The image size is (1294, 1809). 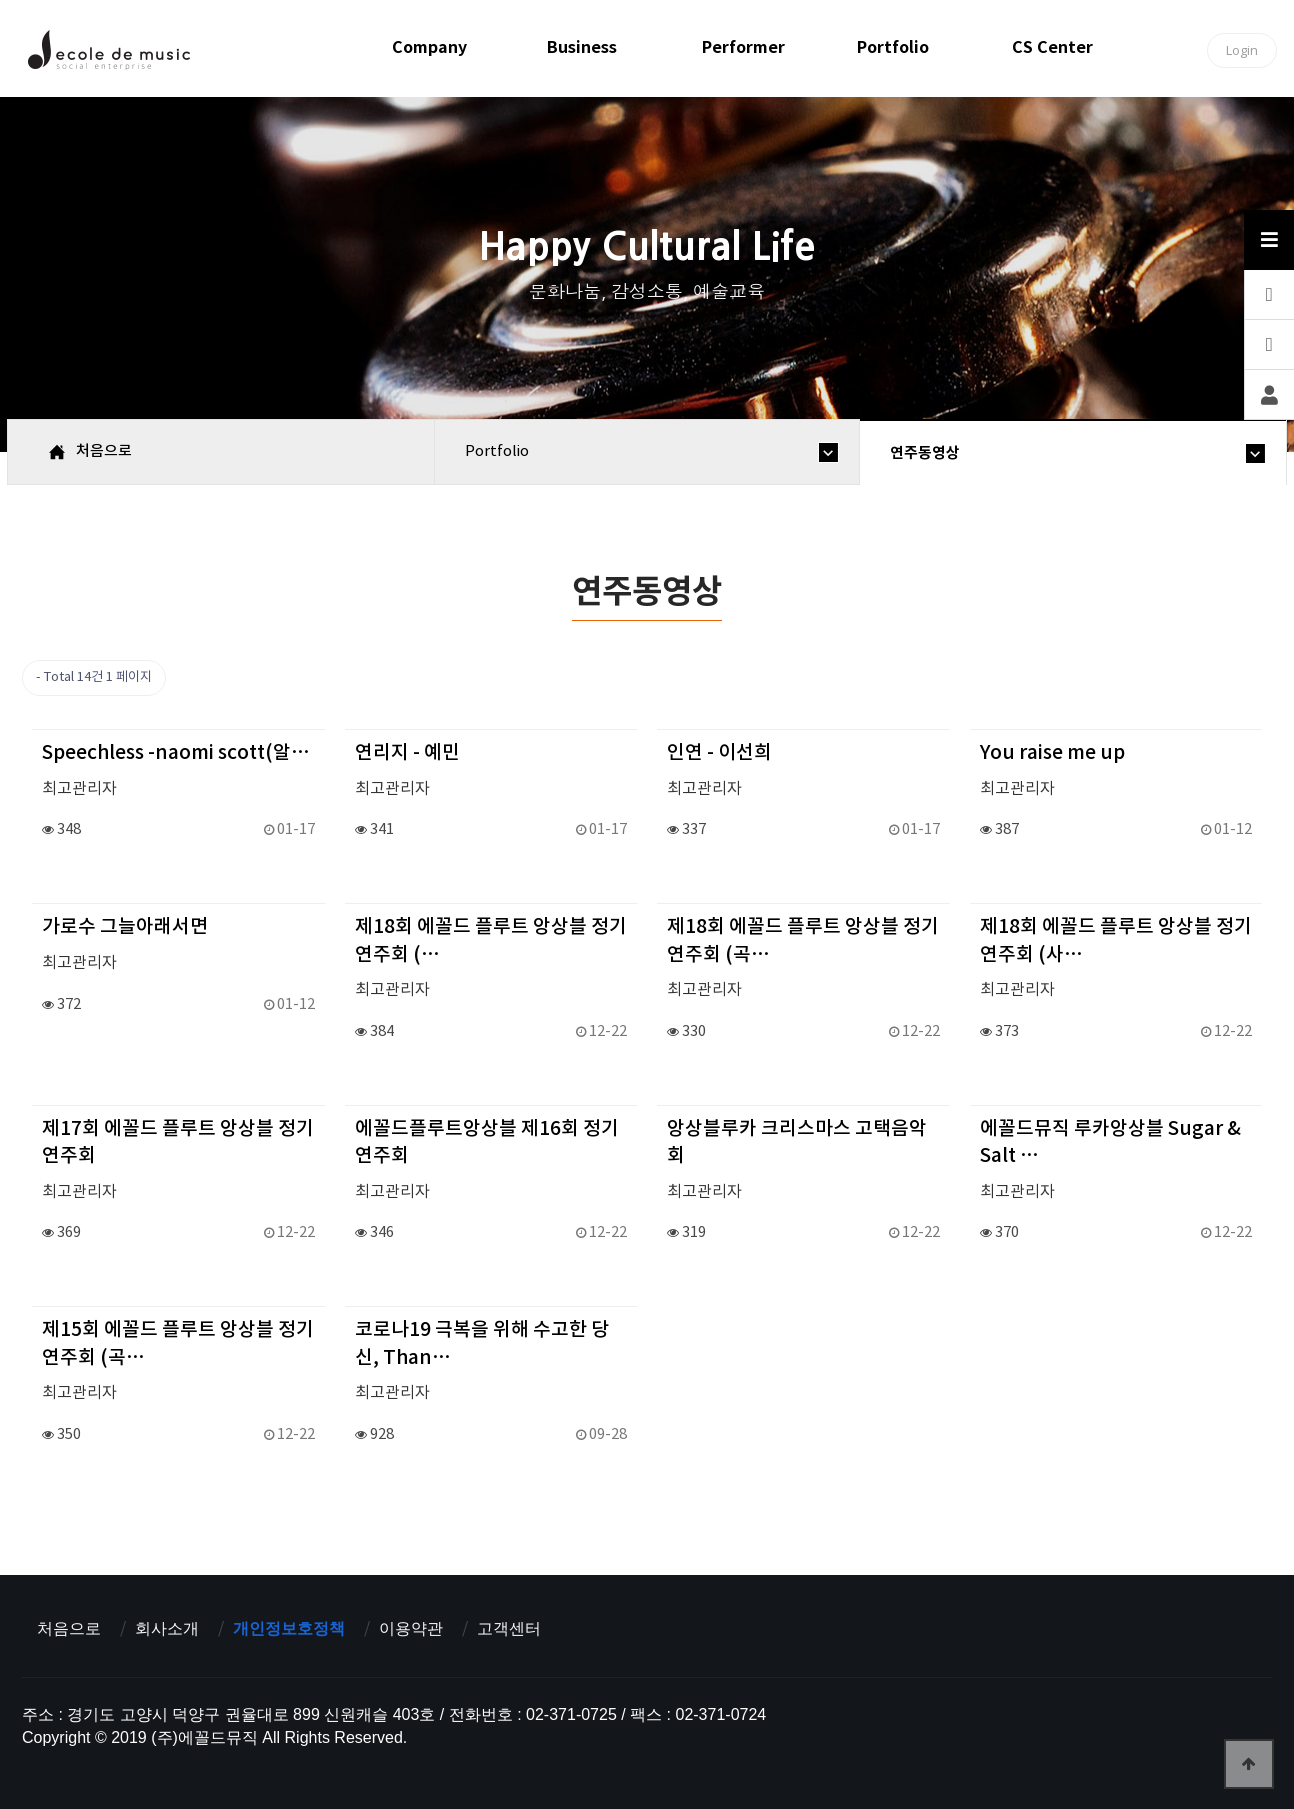 I want to click on 처음으로, so click(x=69, y=1628).